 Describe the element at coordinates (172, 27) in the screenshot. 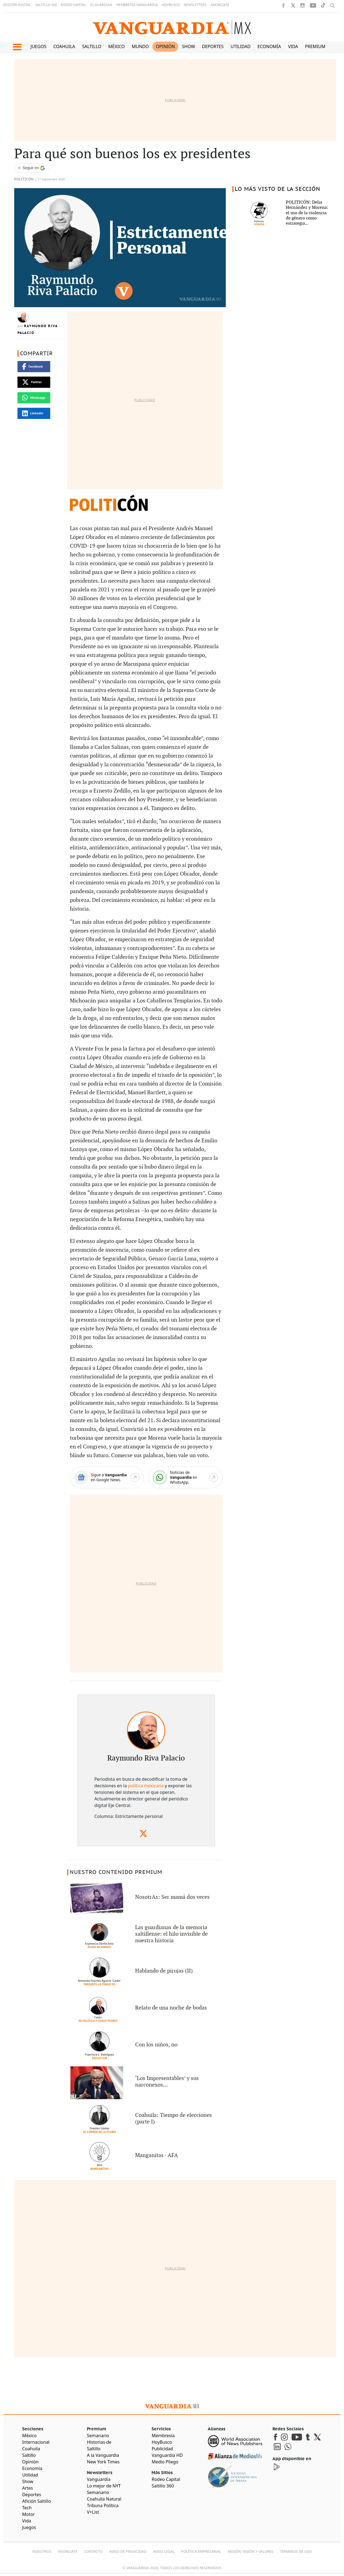

I see `[Vanguardia - Ir al inicio]` at that location.